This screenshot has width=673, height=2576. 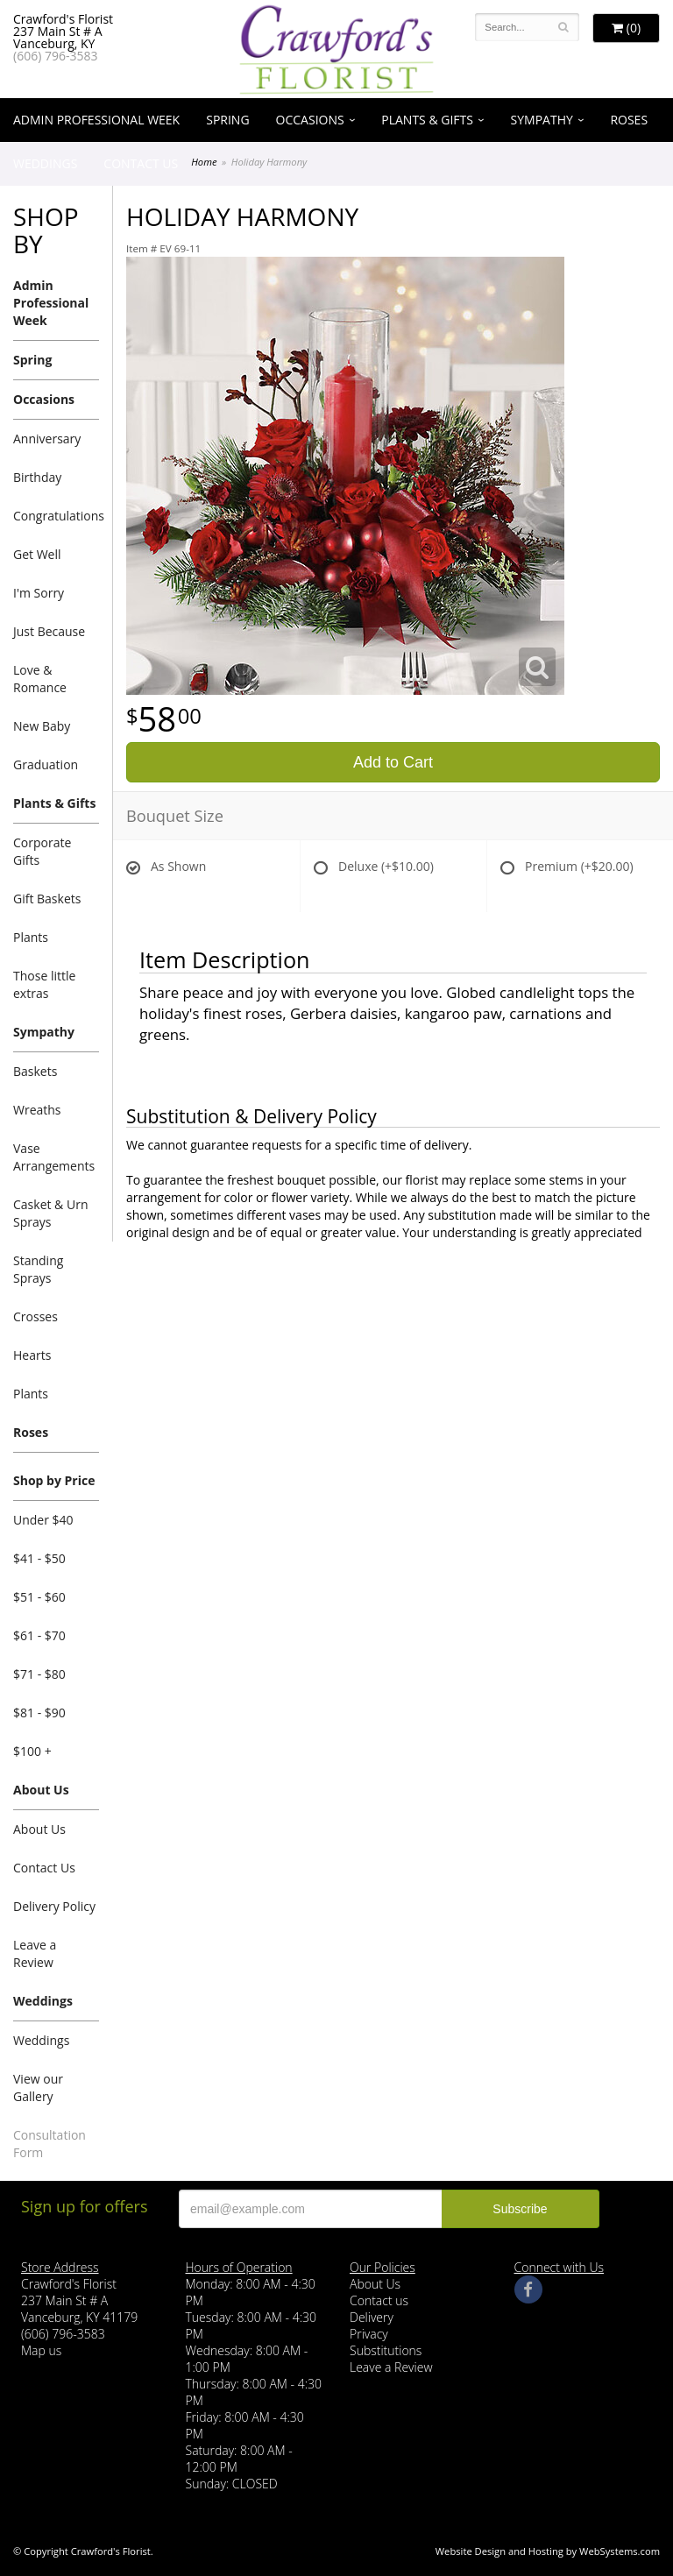 What do you see at coordinates (227, 119) in the screenshot?
I see `Spring` at bounding box center [227, 119].